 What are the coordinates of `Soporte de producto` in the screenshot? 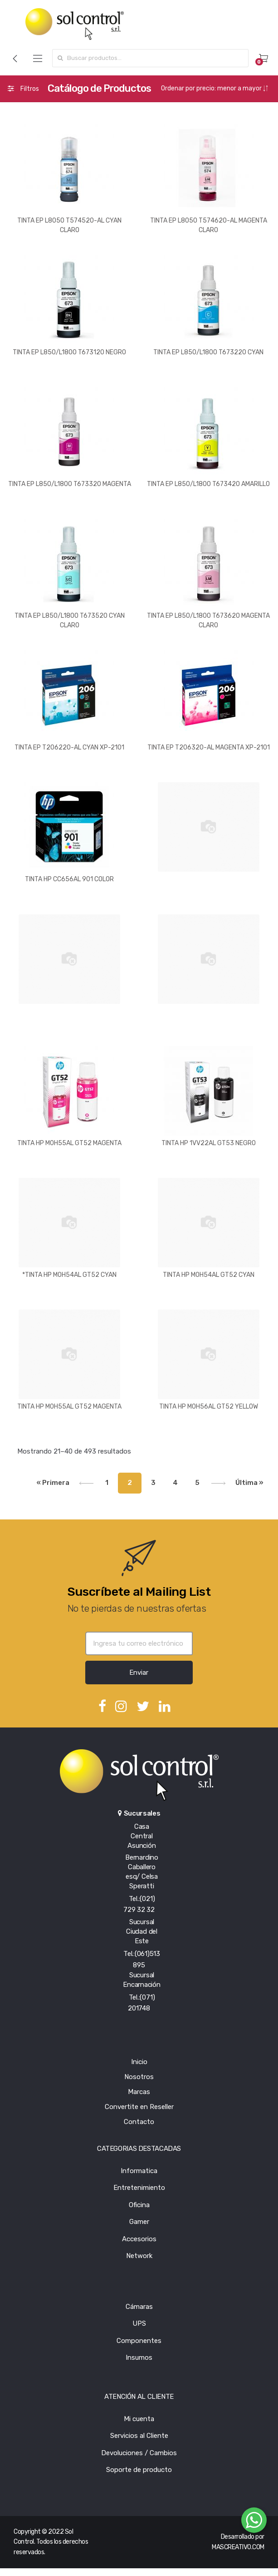 It's located at (139, 2470).